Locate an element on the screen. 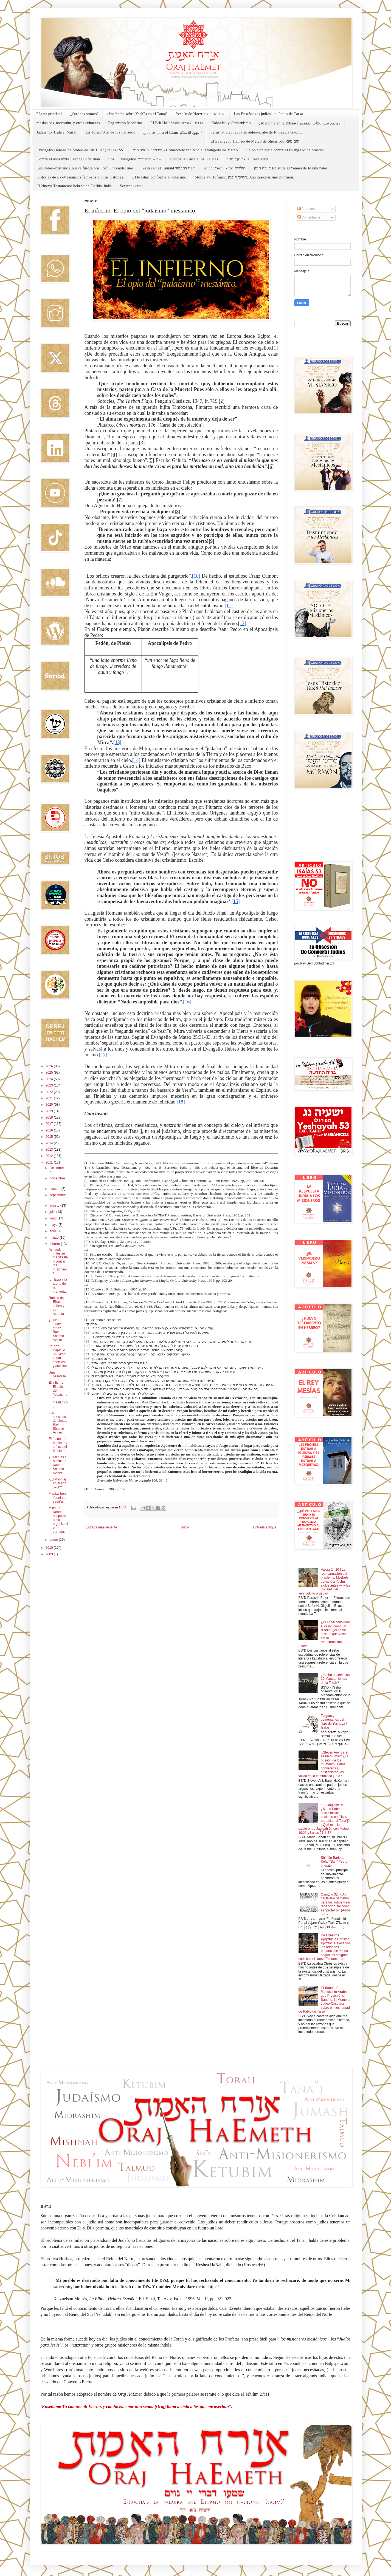 The height and width of the screenshot is (2576, 391). Inicio is located at coordinates (185, 1527).